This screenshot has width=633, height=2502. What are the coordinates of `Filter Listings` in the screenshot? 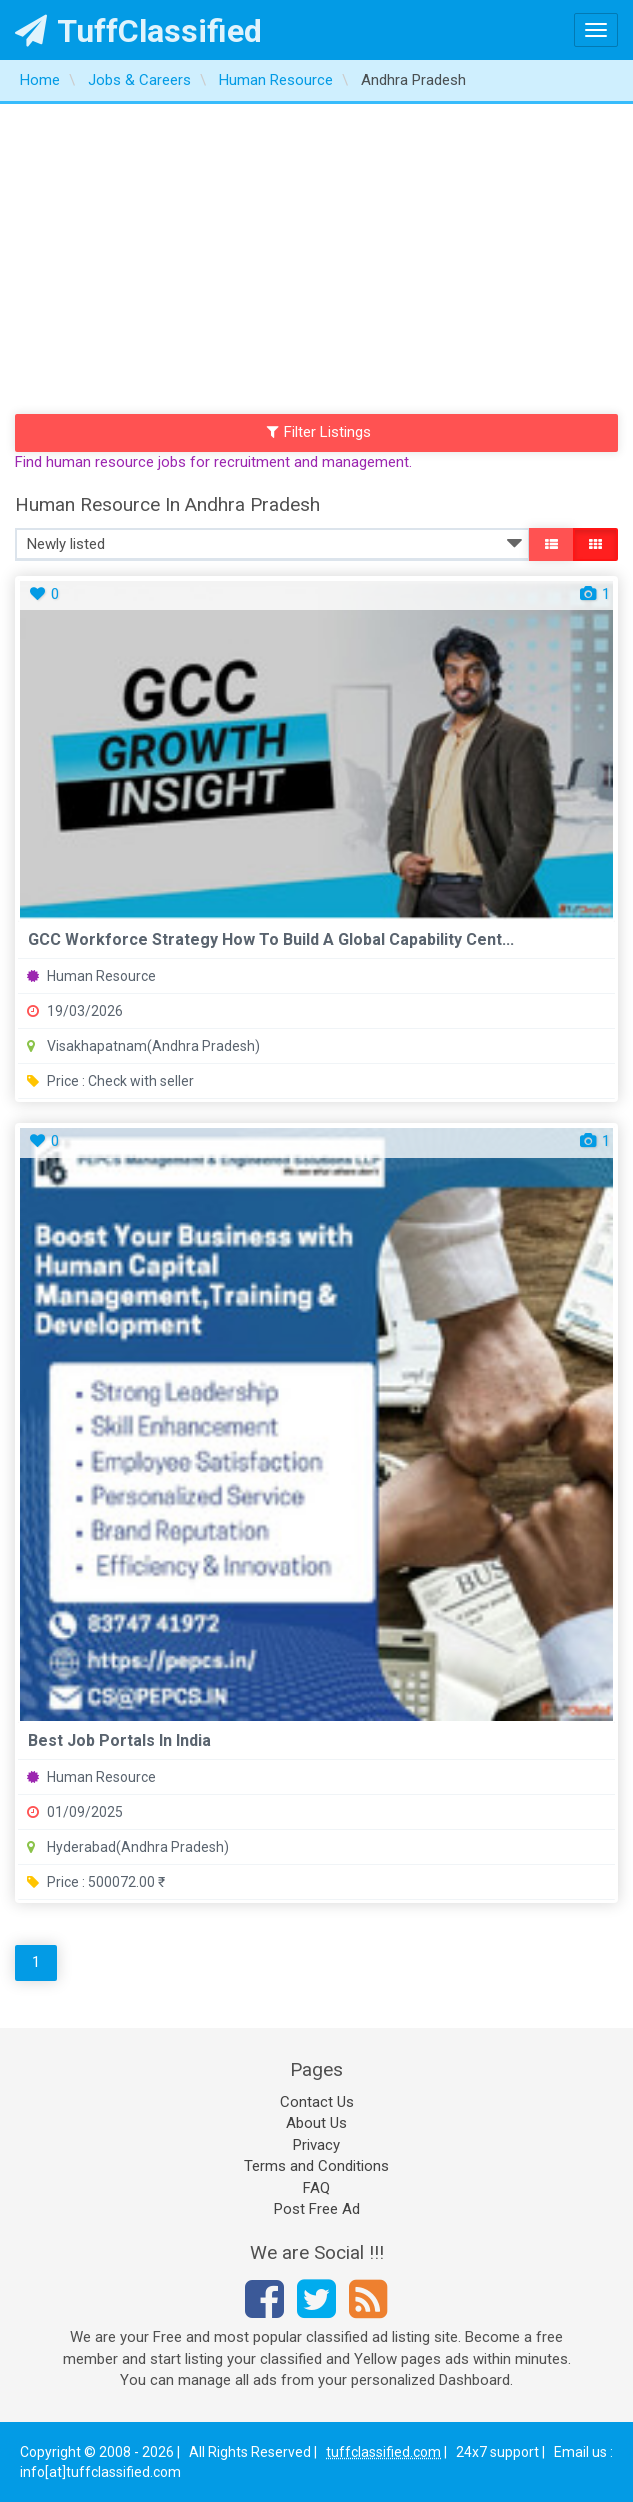 It's located at (319, 432).